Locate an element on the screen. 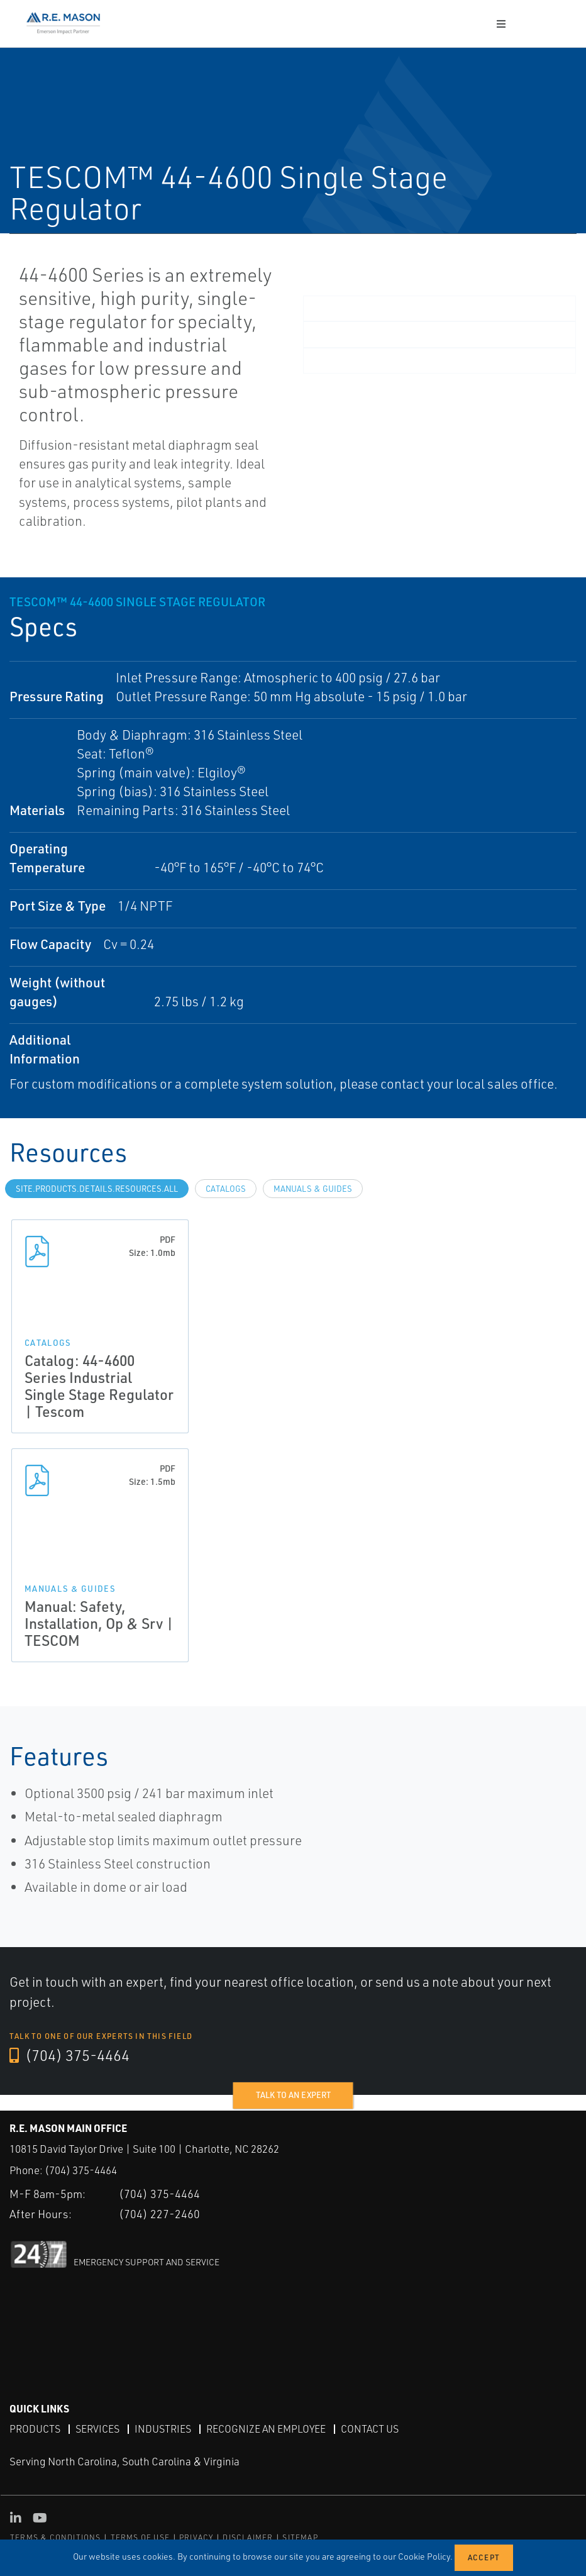  DISCLAIMER is located at coordinates (248, 2536).